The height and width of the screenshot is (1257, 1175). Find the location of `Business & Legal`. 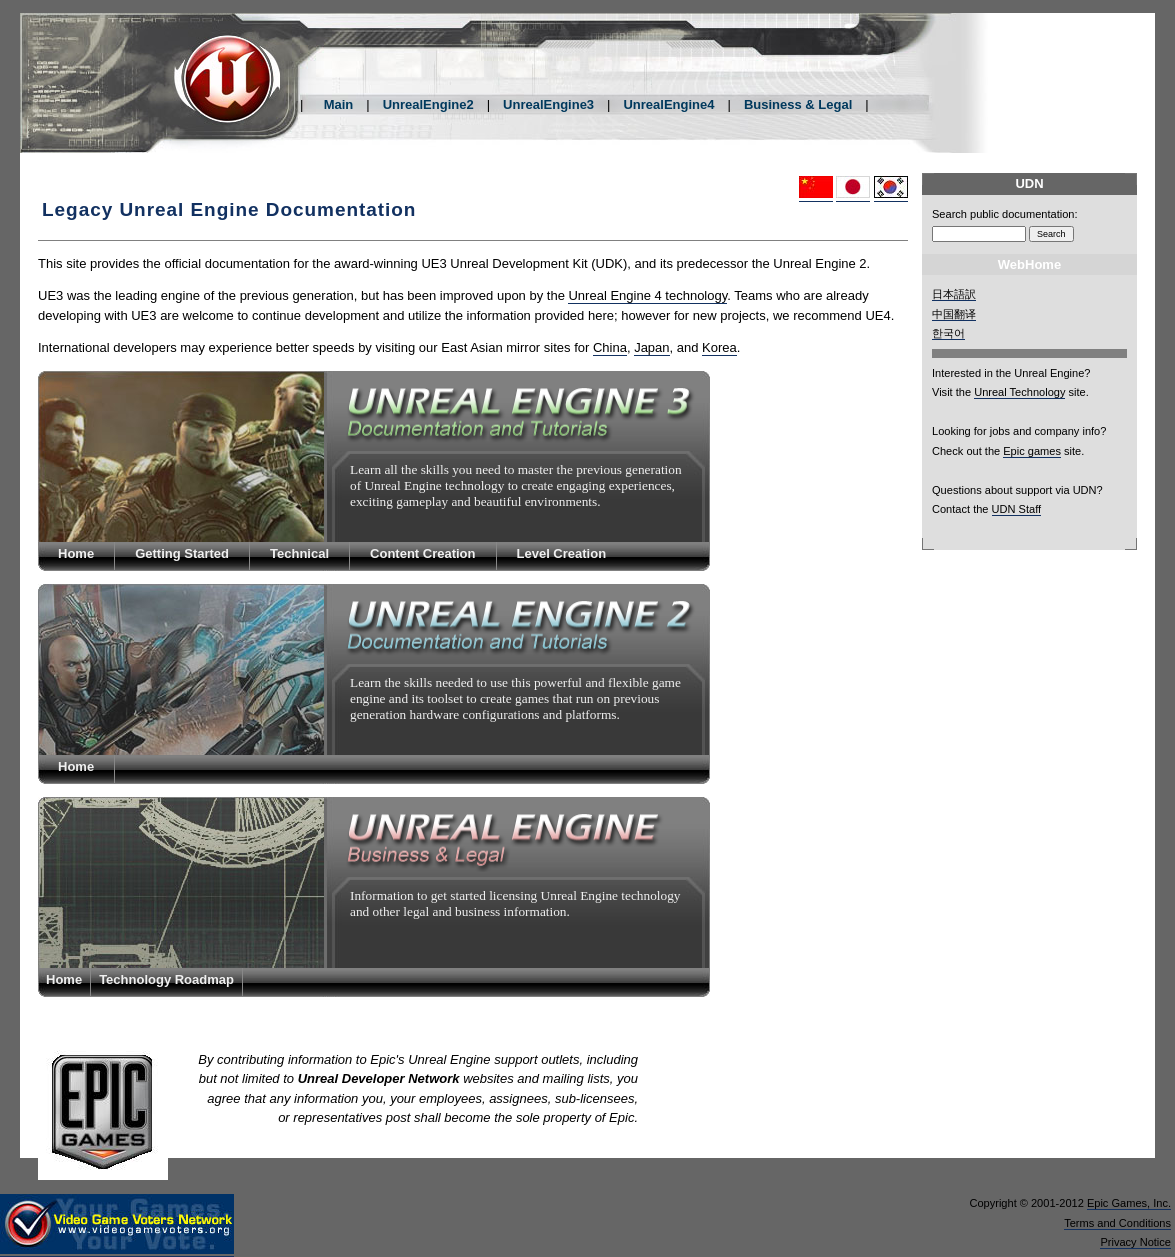

Business & Legal is located at coordinates (798, 104).